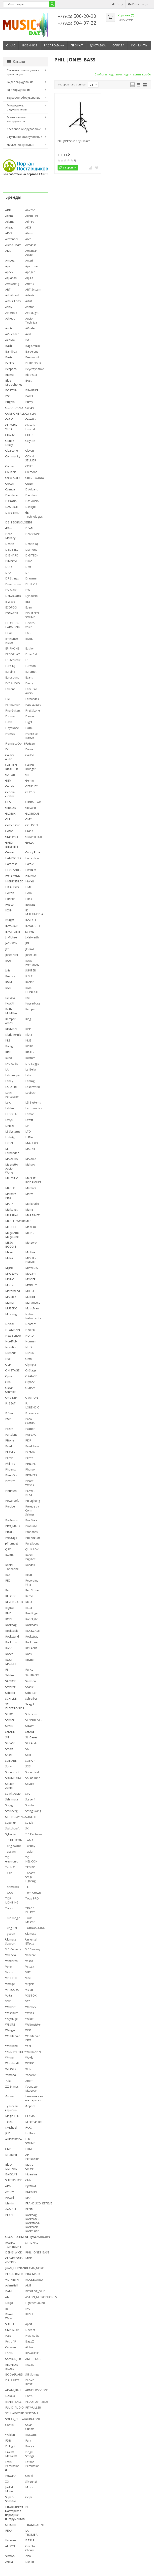 This screenshot has height=2576, width=154. What do you see at coordinates (29, 881) in the screenshot?
I see `HiWatt` at bounding box center [29, 881].